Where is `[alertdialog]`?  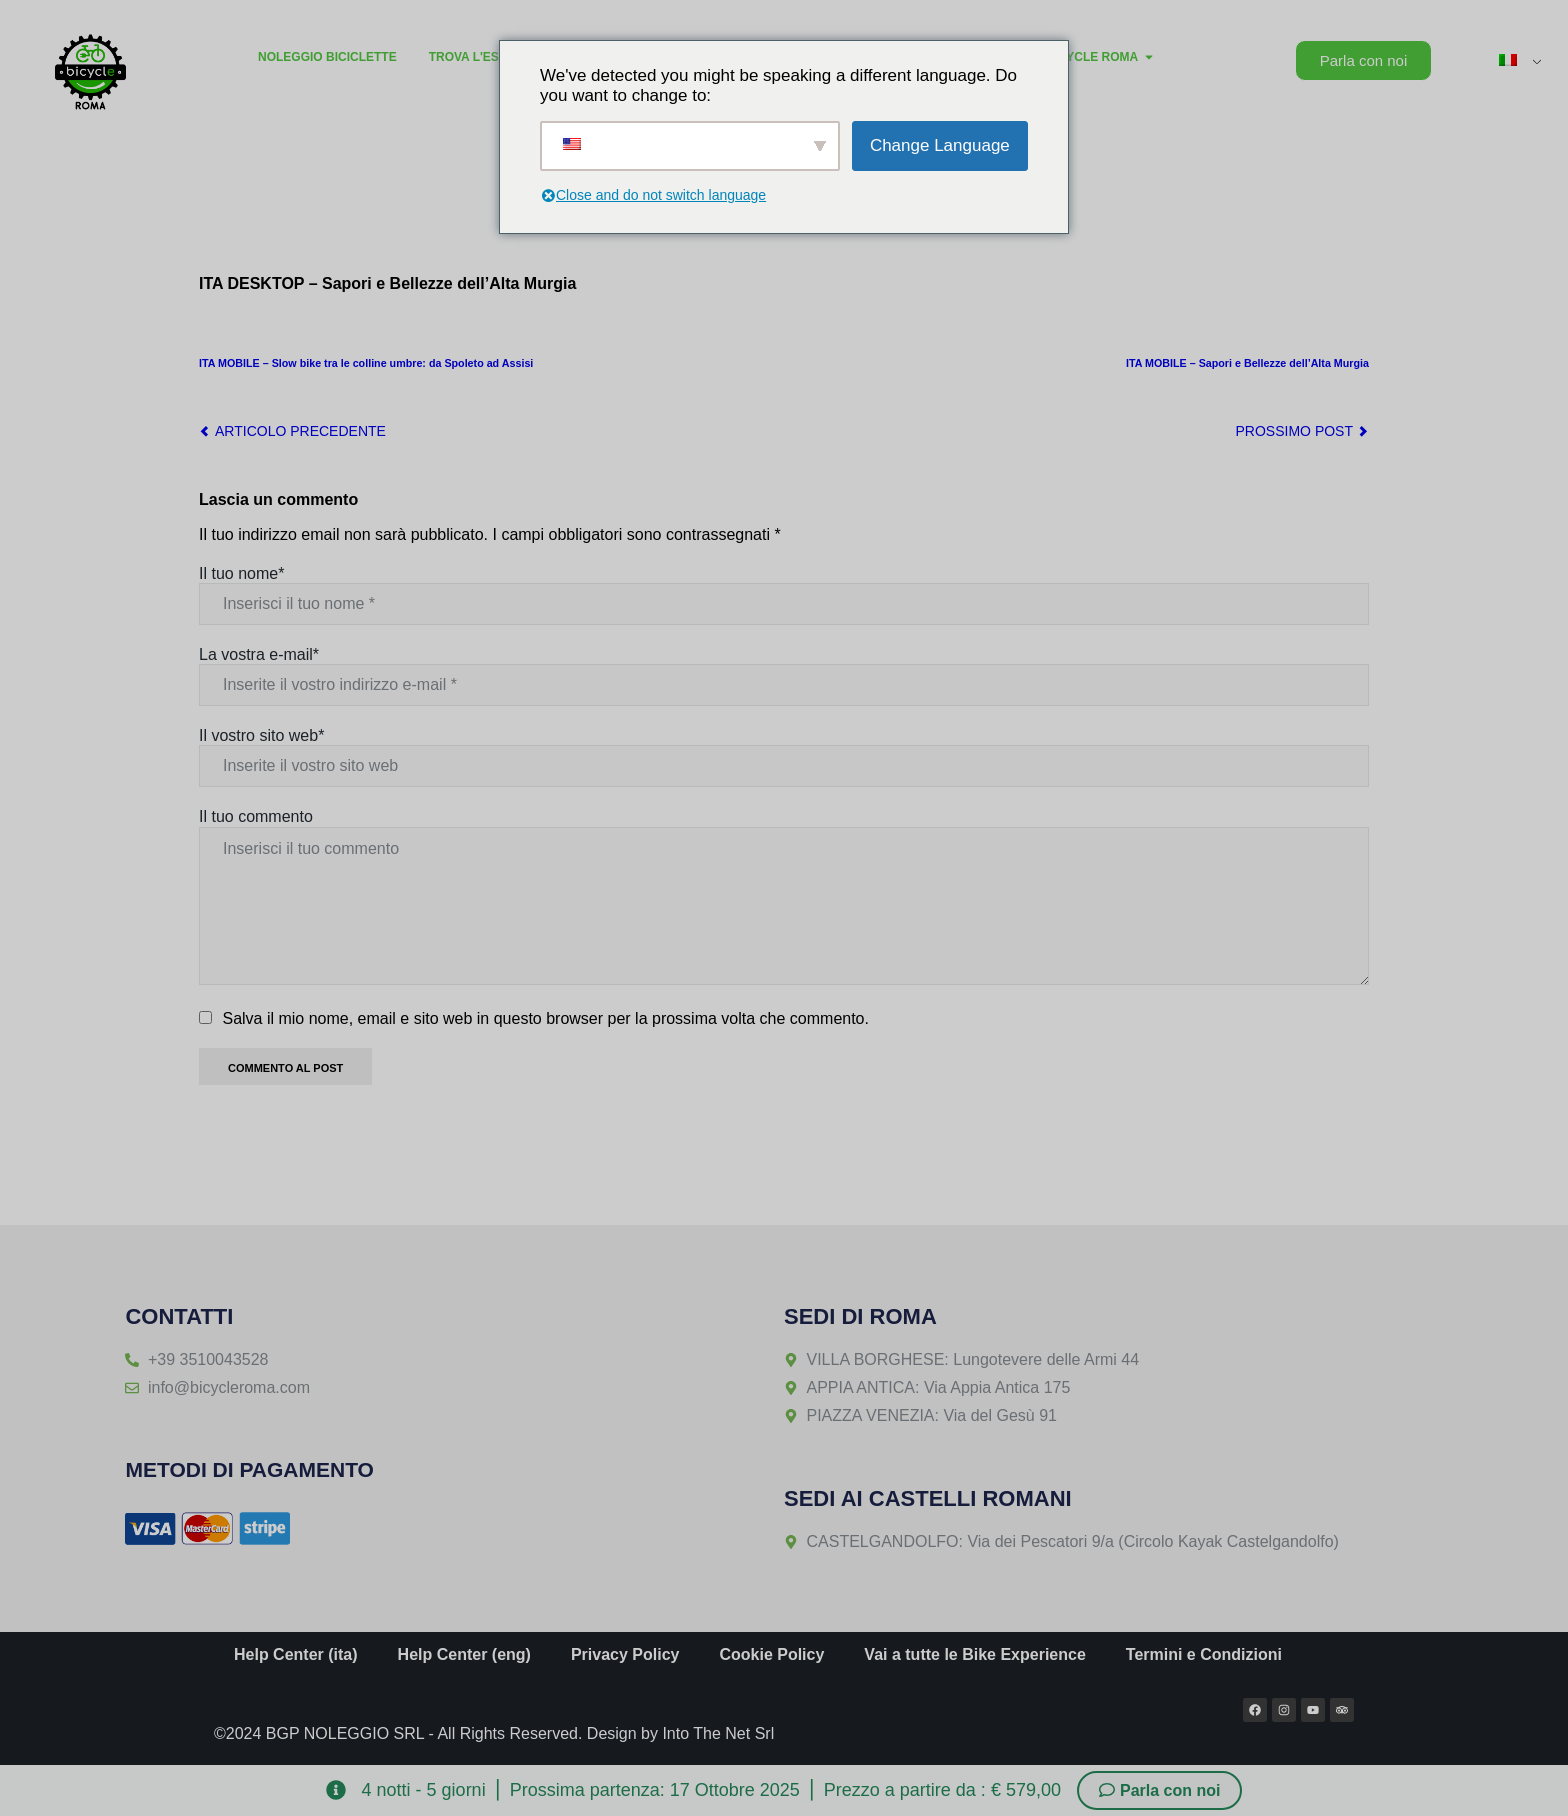 [alertdialog] is located at coordinates (784, 1790).